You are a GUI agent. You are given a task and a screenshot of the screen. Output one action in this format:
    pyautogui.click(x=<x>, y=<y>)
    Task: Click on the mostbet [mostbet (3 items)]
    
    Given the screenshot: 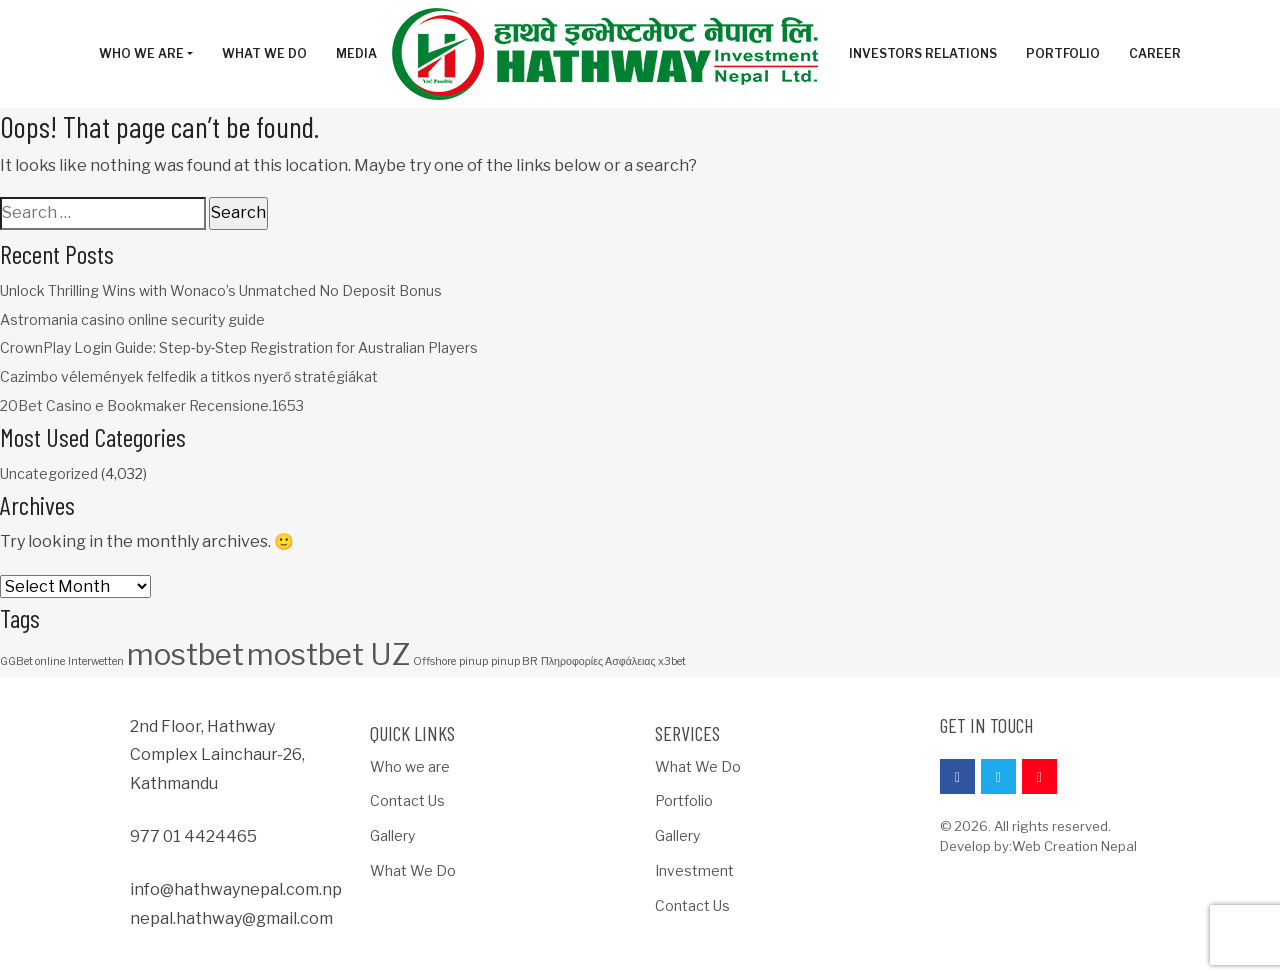 What is the action you would take?
    pyautogui.click(x=185, y=654)
    